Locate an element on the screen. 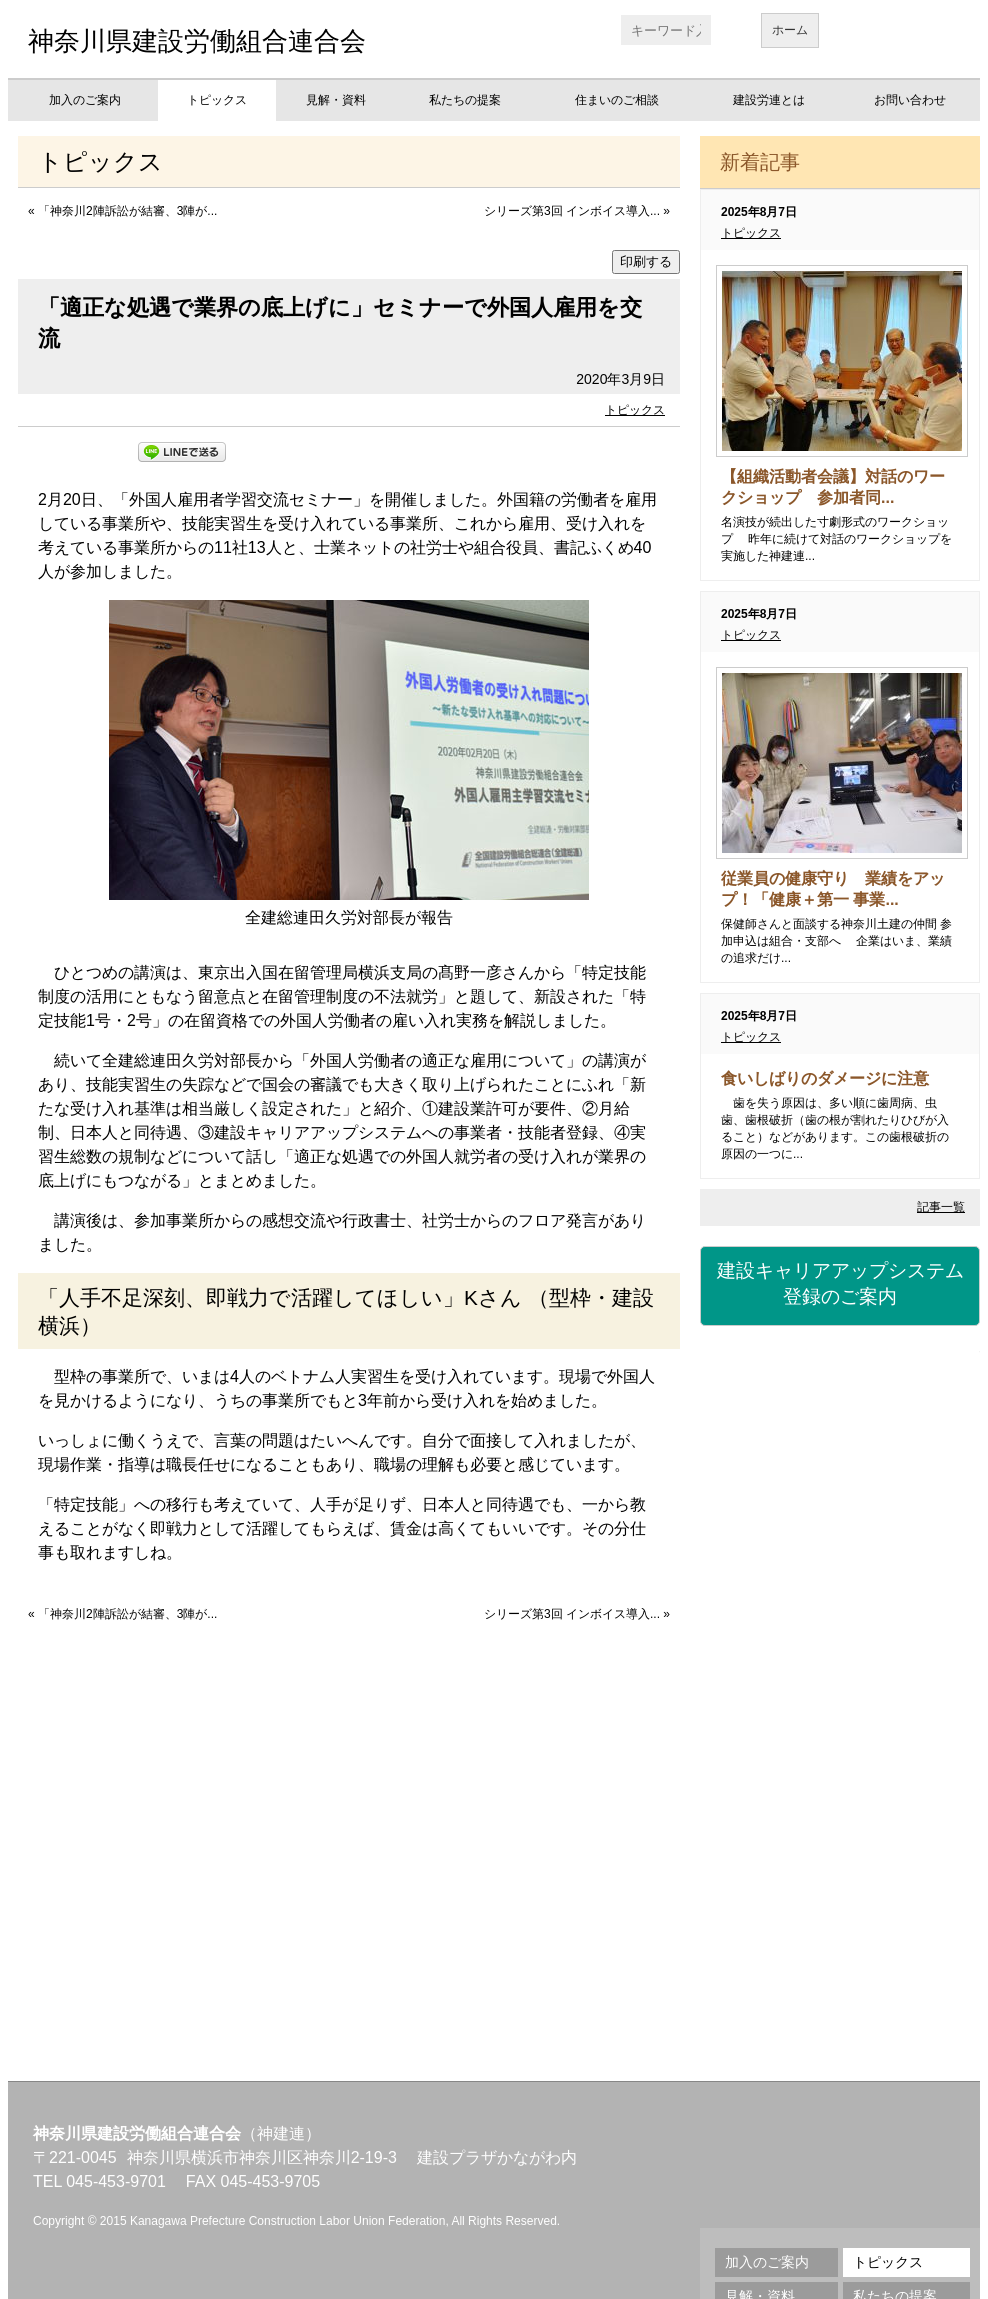 The height and width of the screenshot is (2299, 988). 労災保険 is located at coordinates (840, 1496).